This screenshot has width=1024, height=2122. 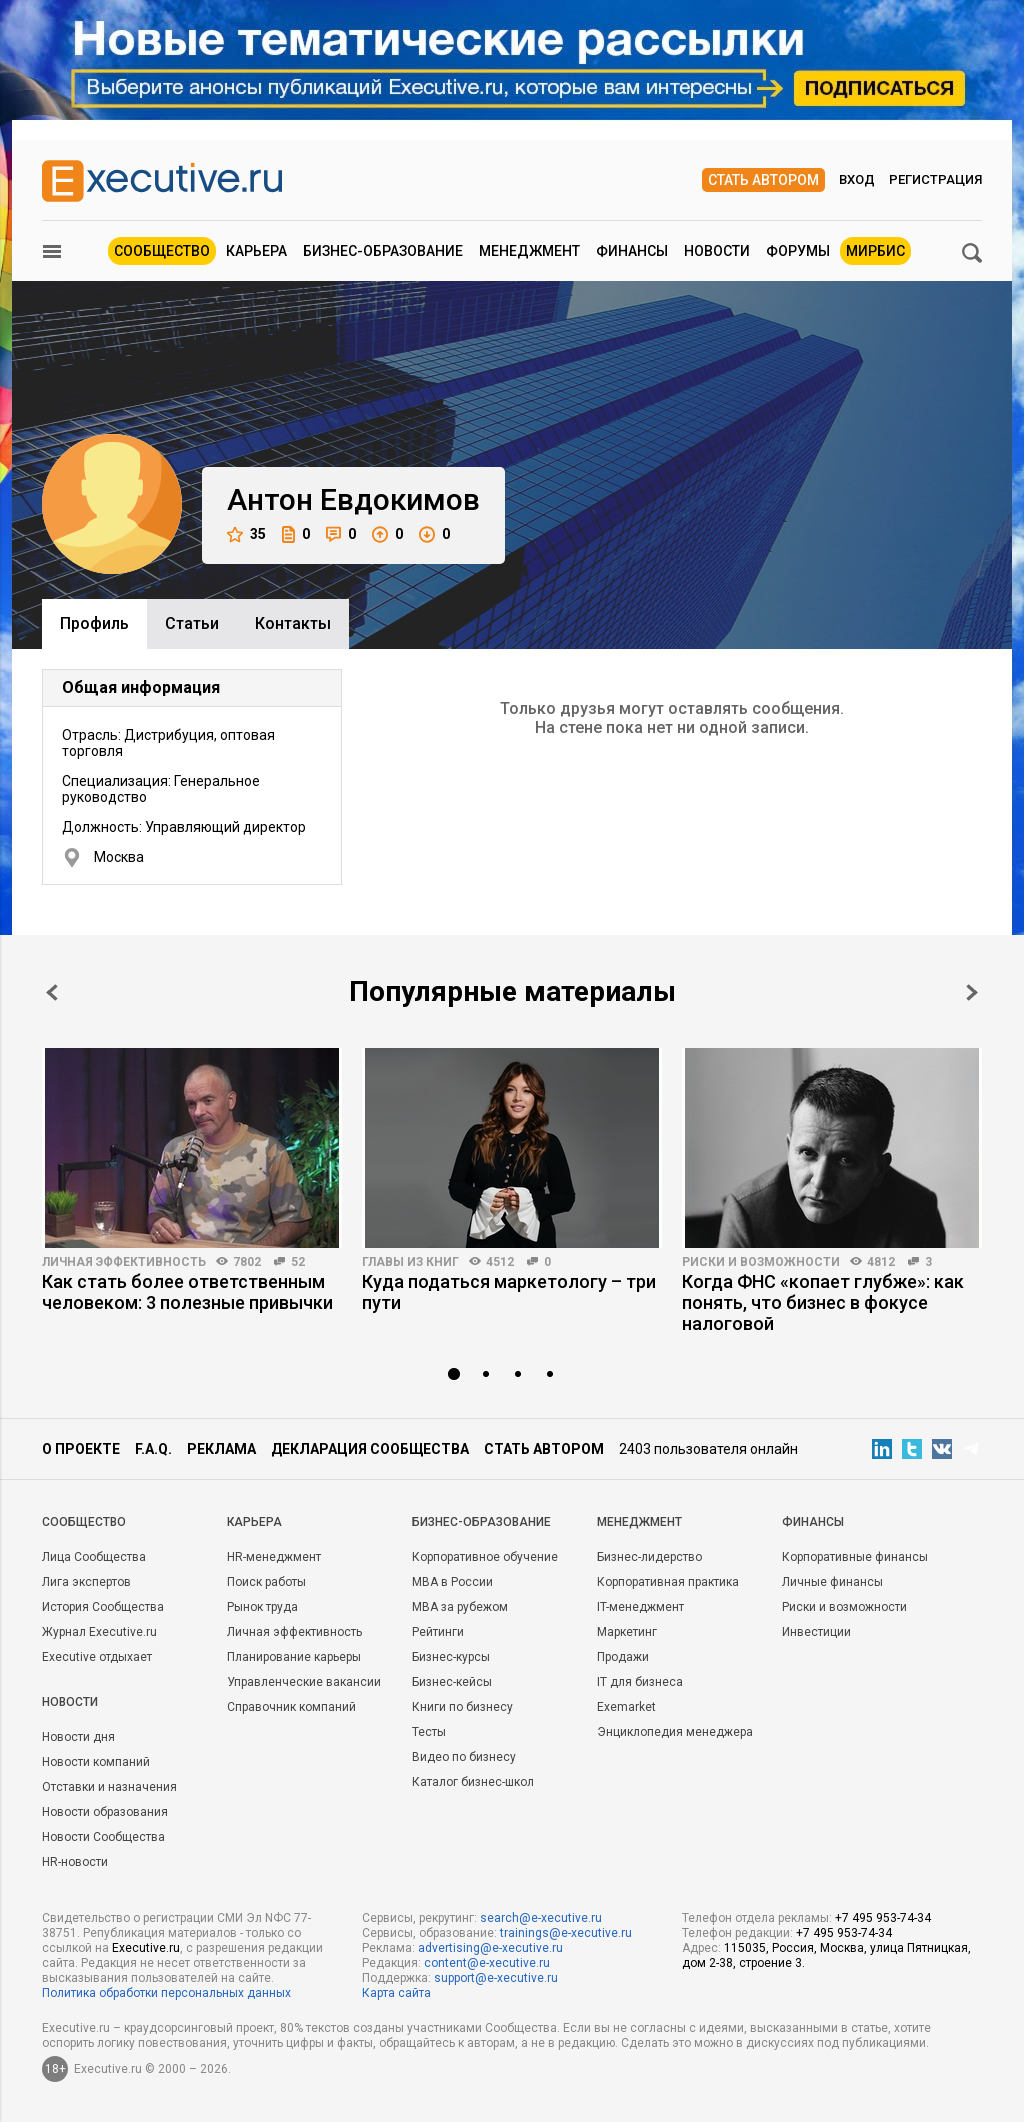 I want to click on support@e-xecutive.ru, so click(x=496, y=1978).